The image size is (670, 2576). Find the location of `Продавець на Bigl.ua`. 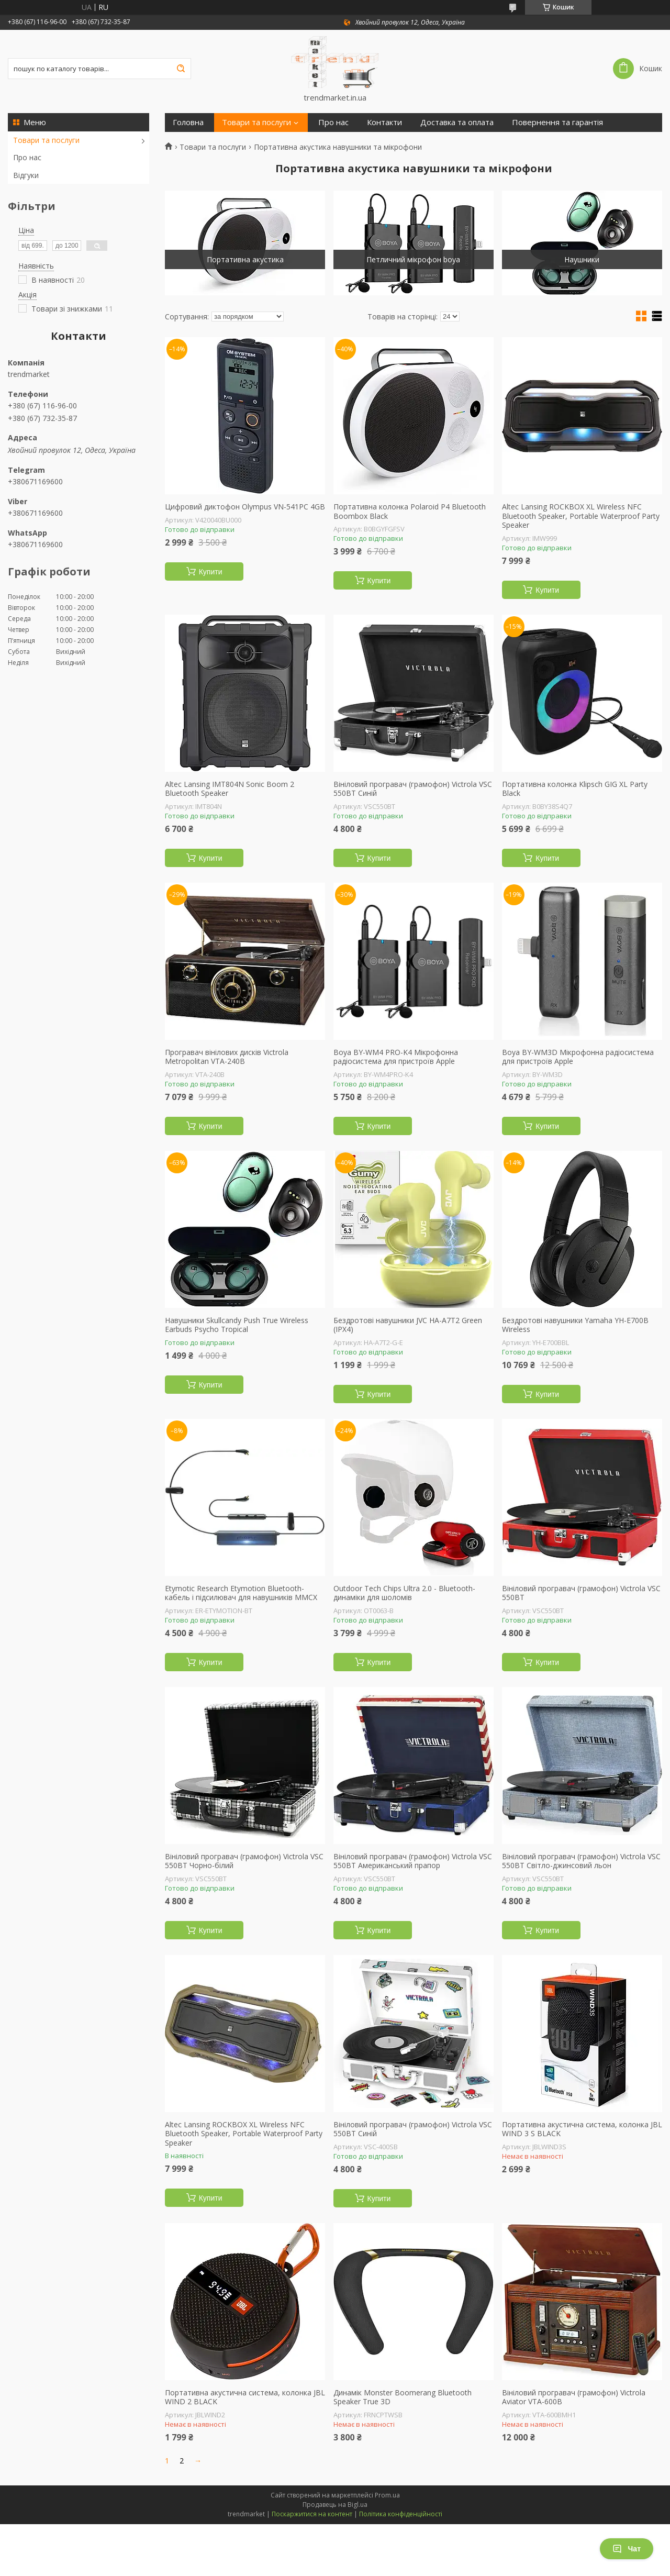

Продавець на Bigl.ua is located at coordinates (335, 2504).